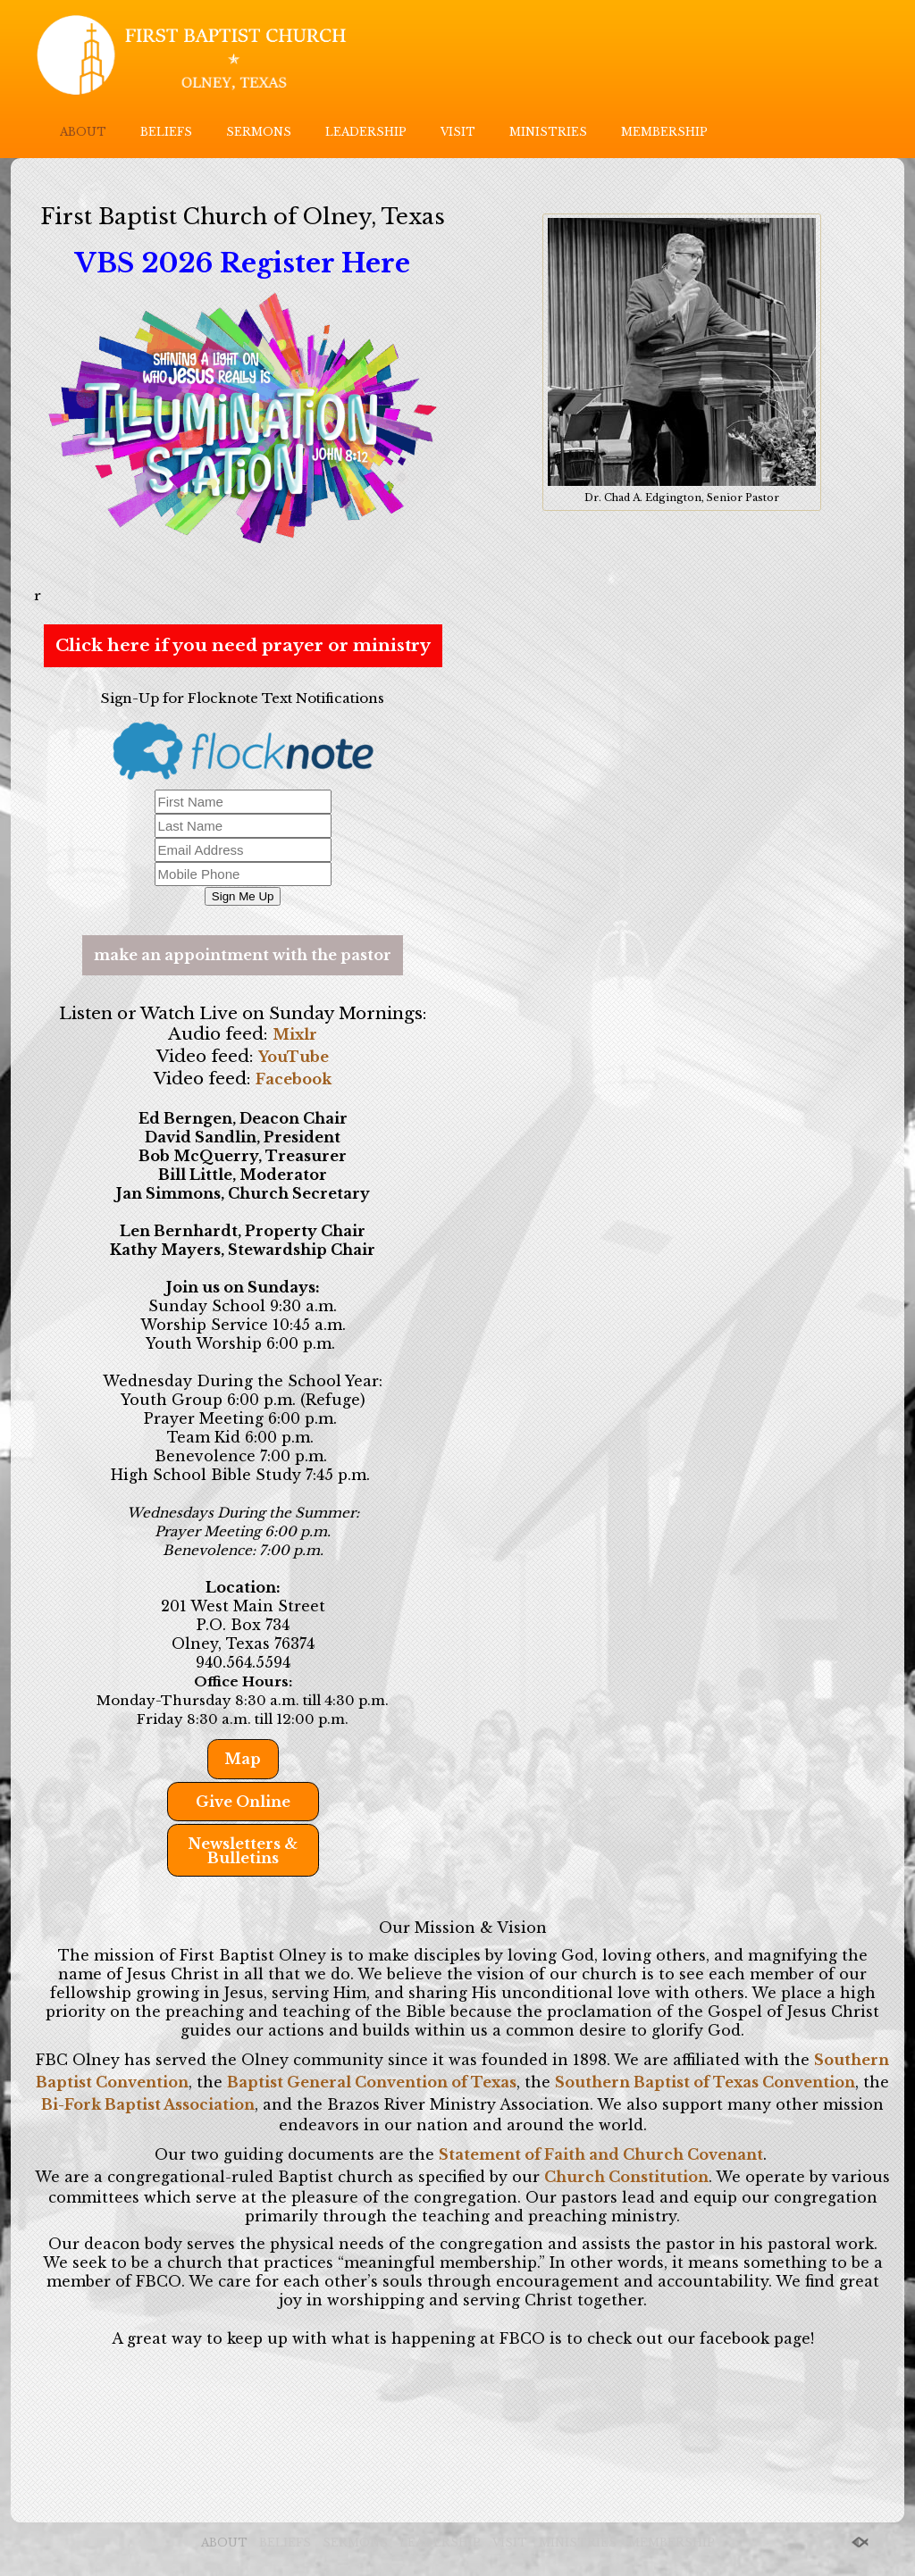  I want to click on Southern Baptist of Texas Convention, so click(705, 2082).